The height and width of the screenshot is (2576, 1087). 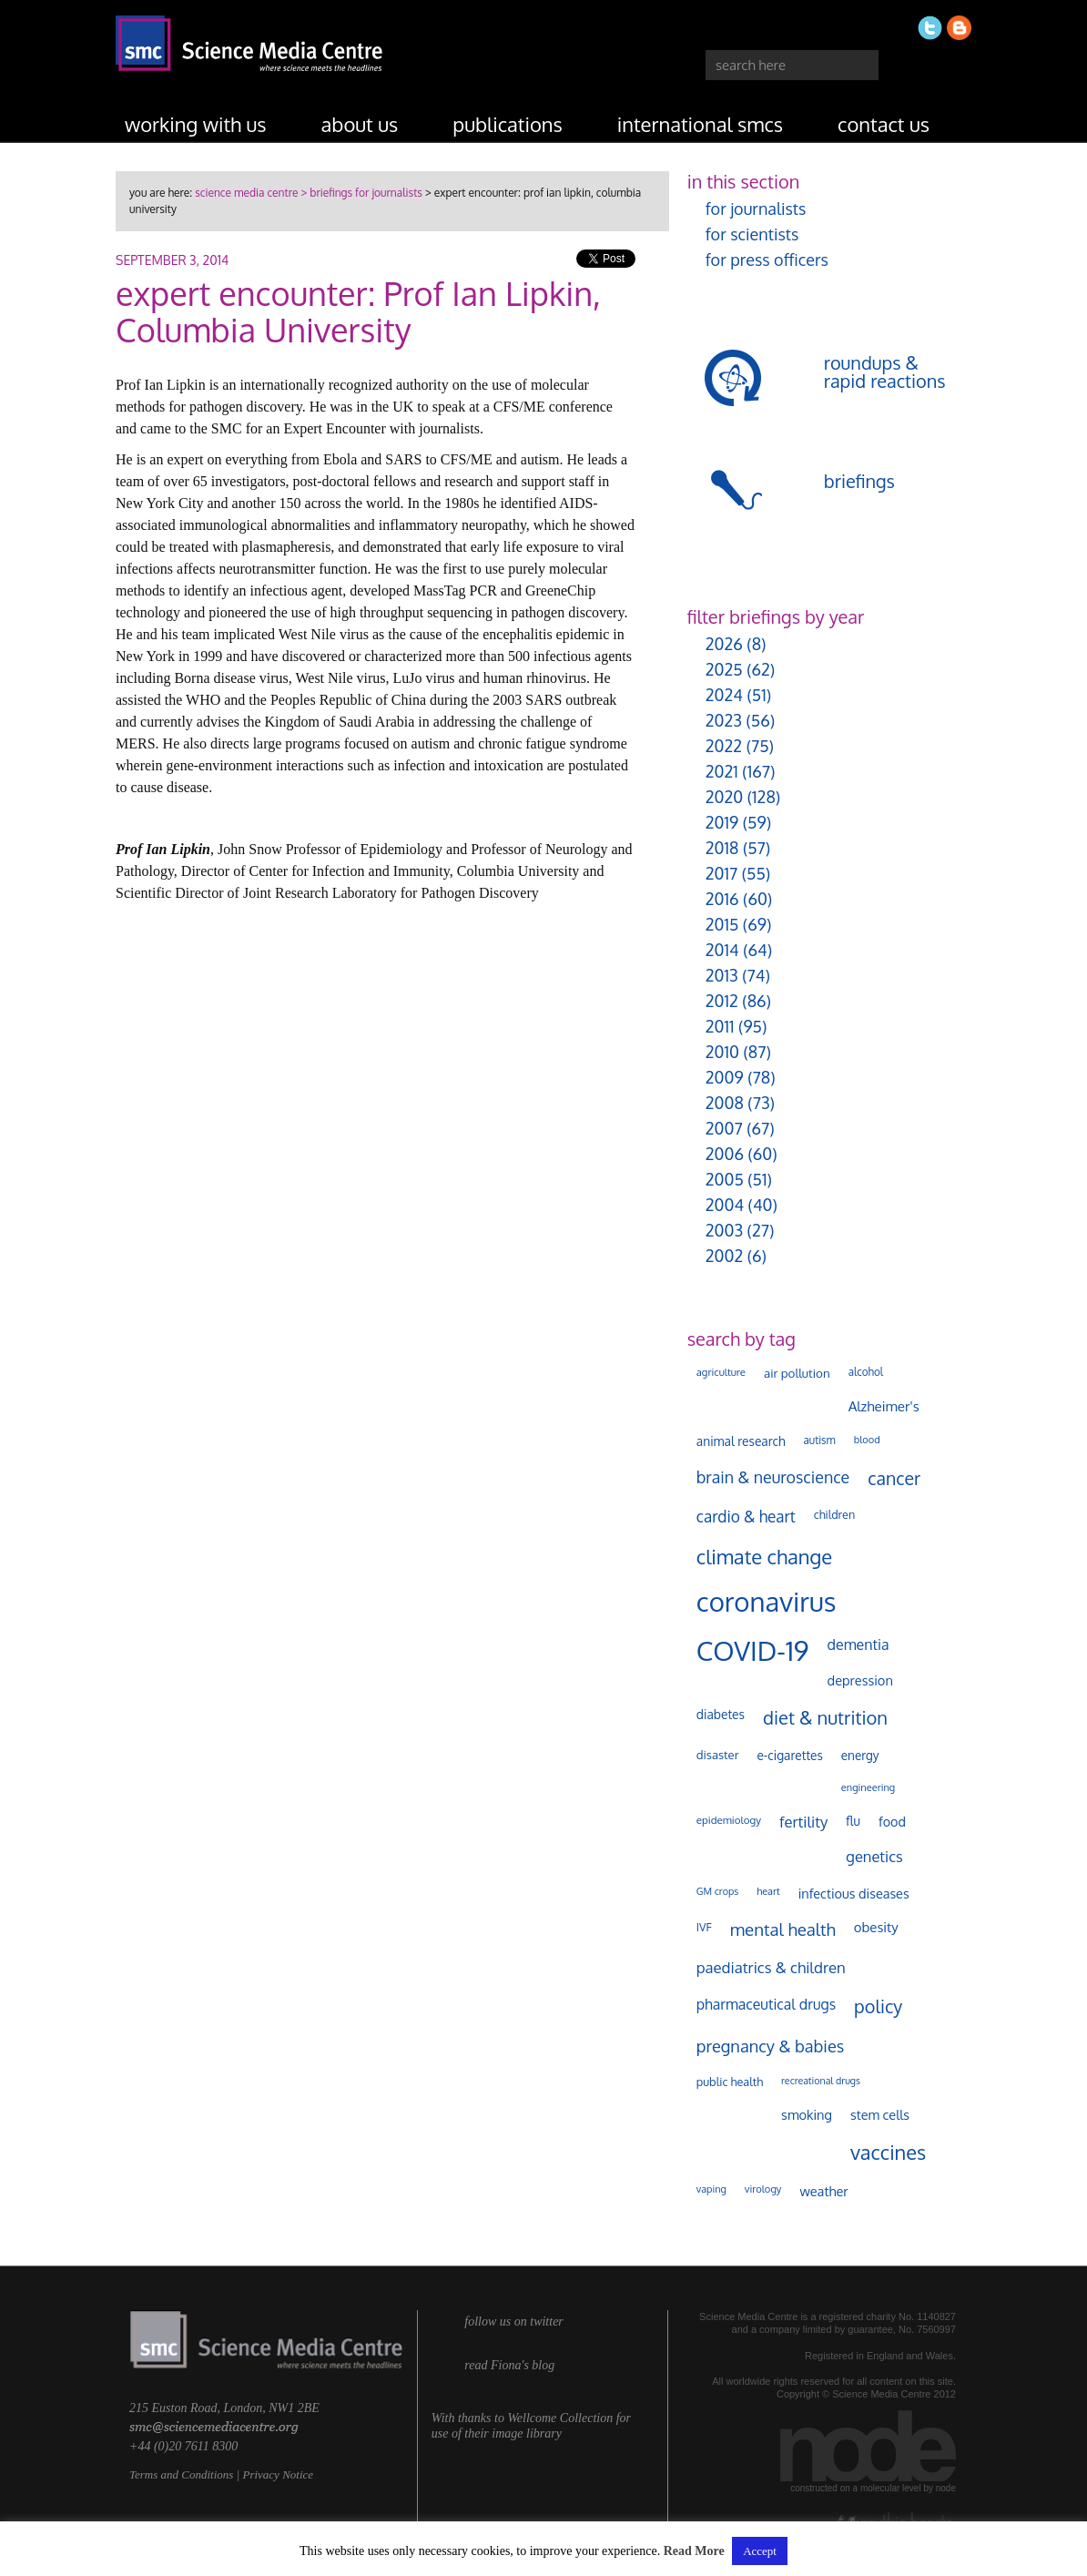 I want to click on Read More, so click(x=694, y=2551).